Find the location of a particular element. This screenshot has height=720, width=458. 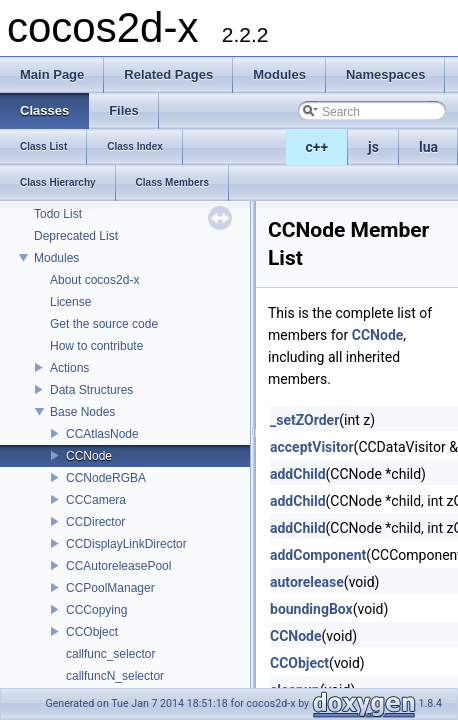

js is located at coordinates (373, 147).